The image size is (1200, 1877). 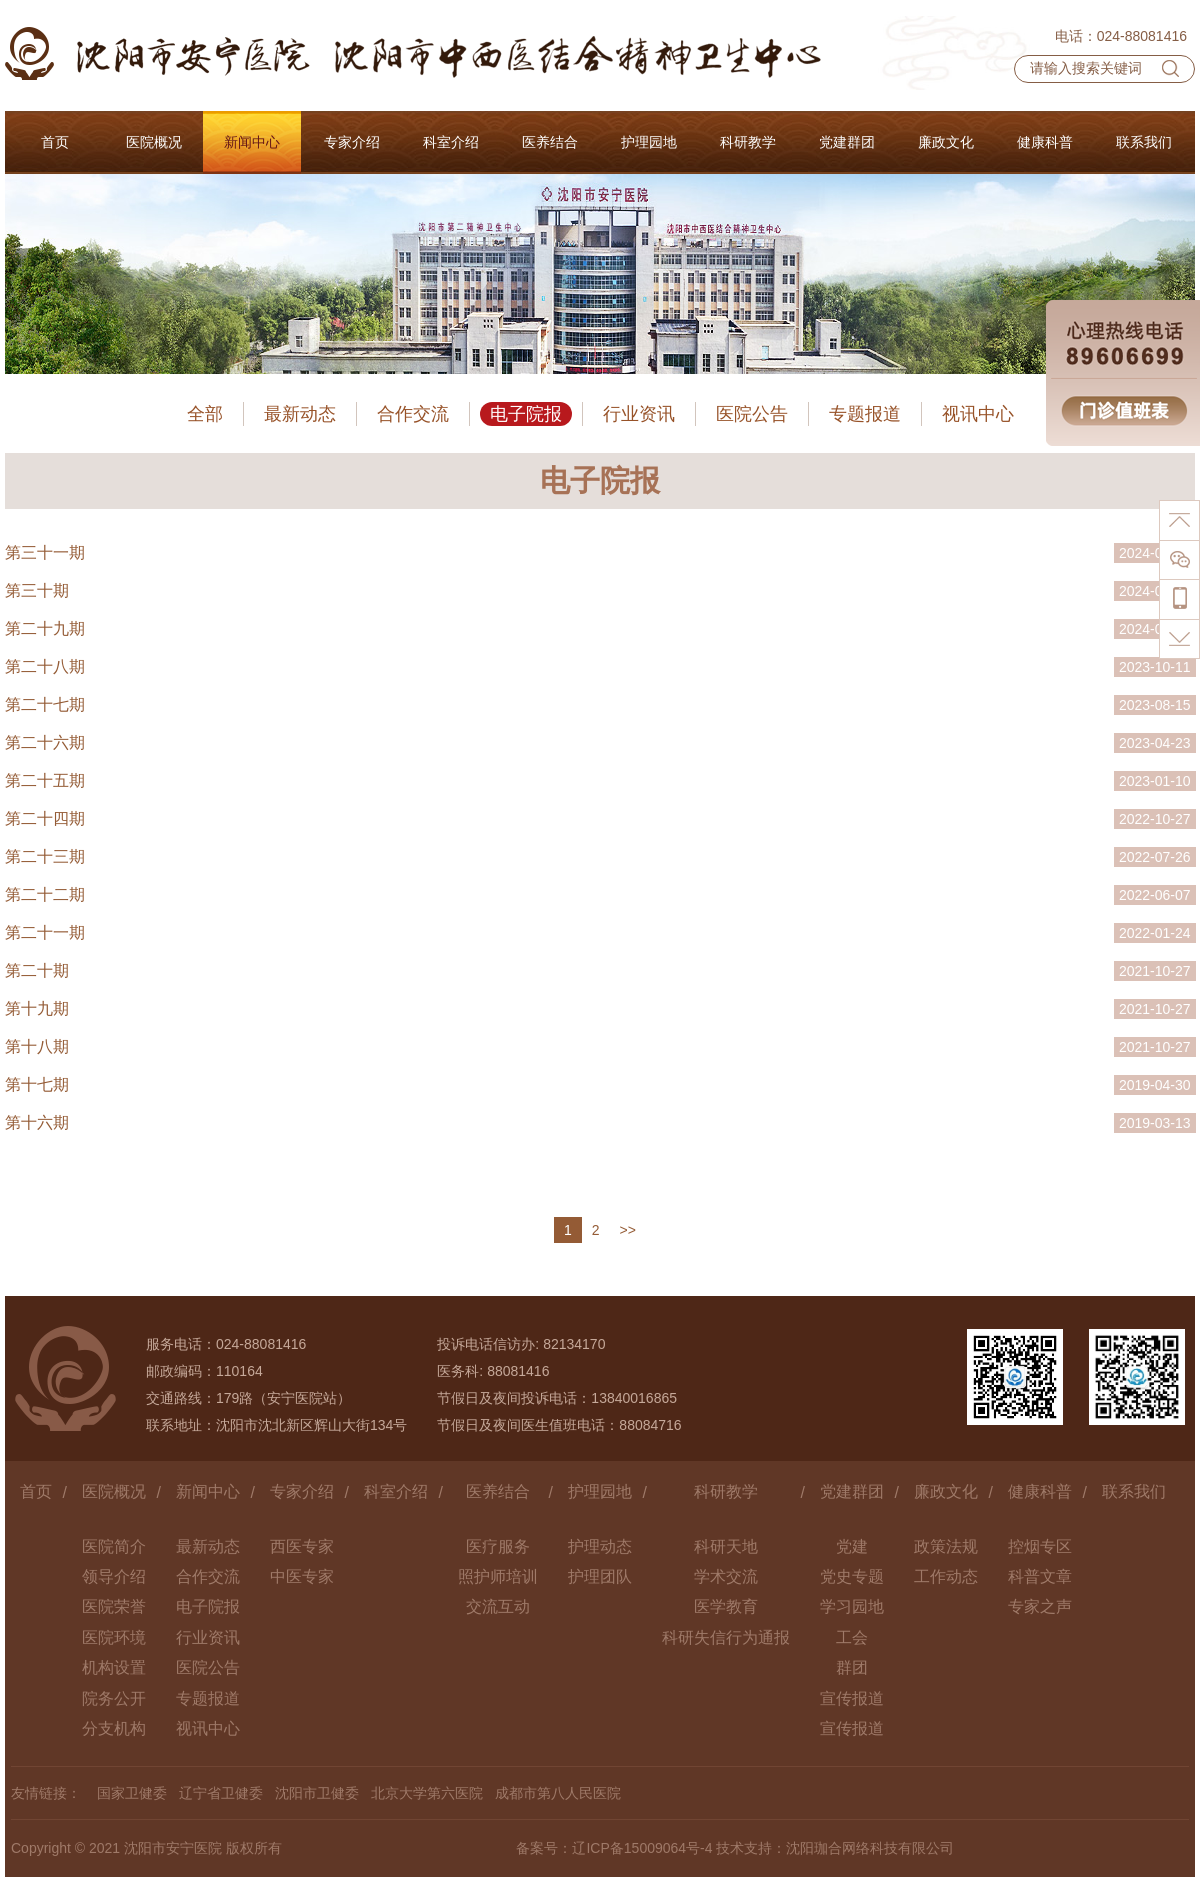 What do you see at coordinates (946, 1491) in the screenshot?
I see `廉政文化` at bounding box center [946, 1491].